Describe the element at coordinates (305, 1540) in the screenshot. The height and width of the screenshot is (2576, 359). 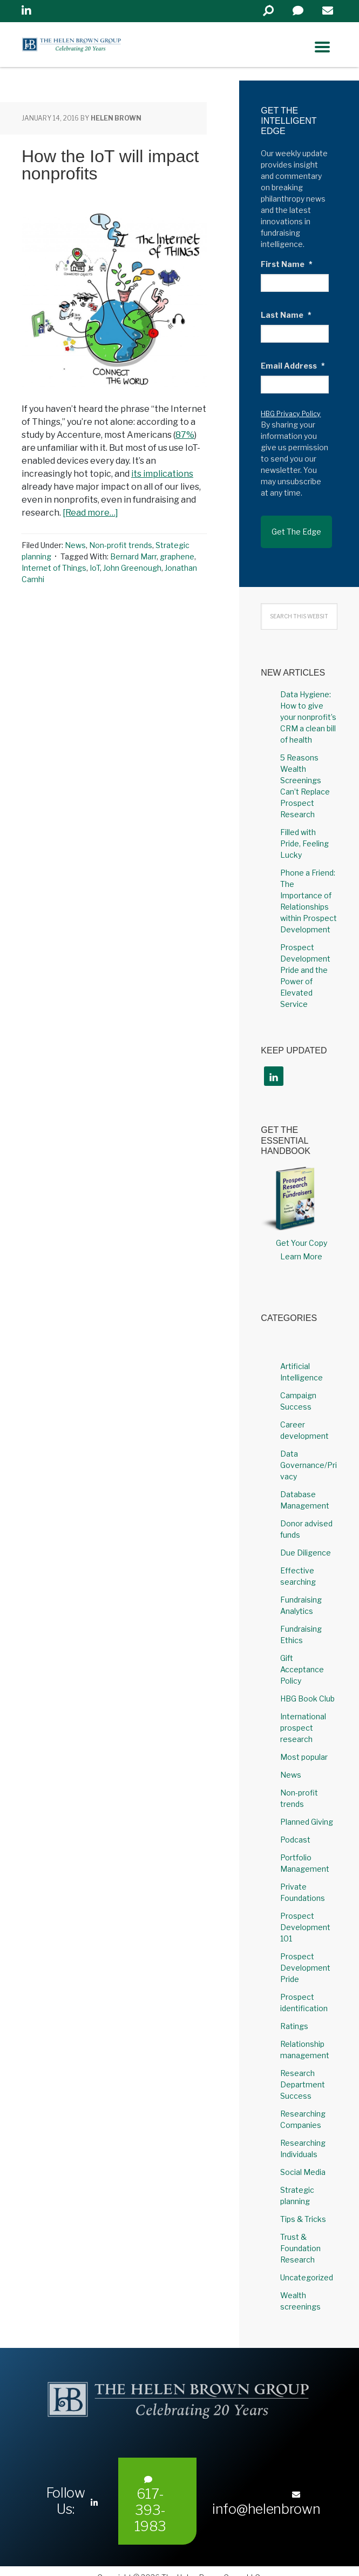
I see `Due Diligence` at that location.